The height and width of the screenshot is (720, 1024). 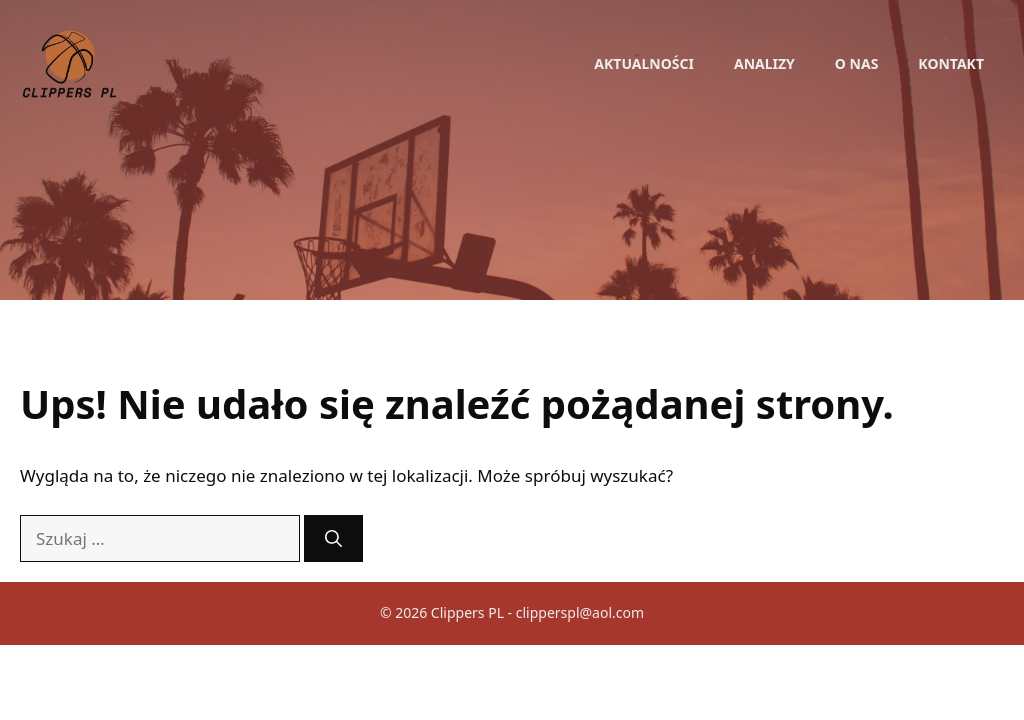 I want to click on Analizy, so click(x=764, y=63).